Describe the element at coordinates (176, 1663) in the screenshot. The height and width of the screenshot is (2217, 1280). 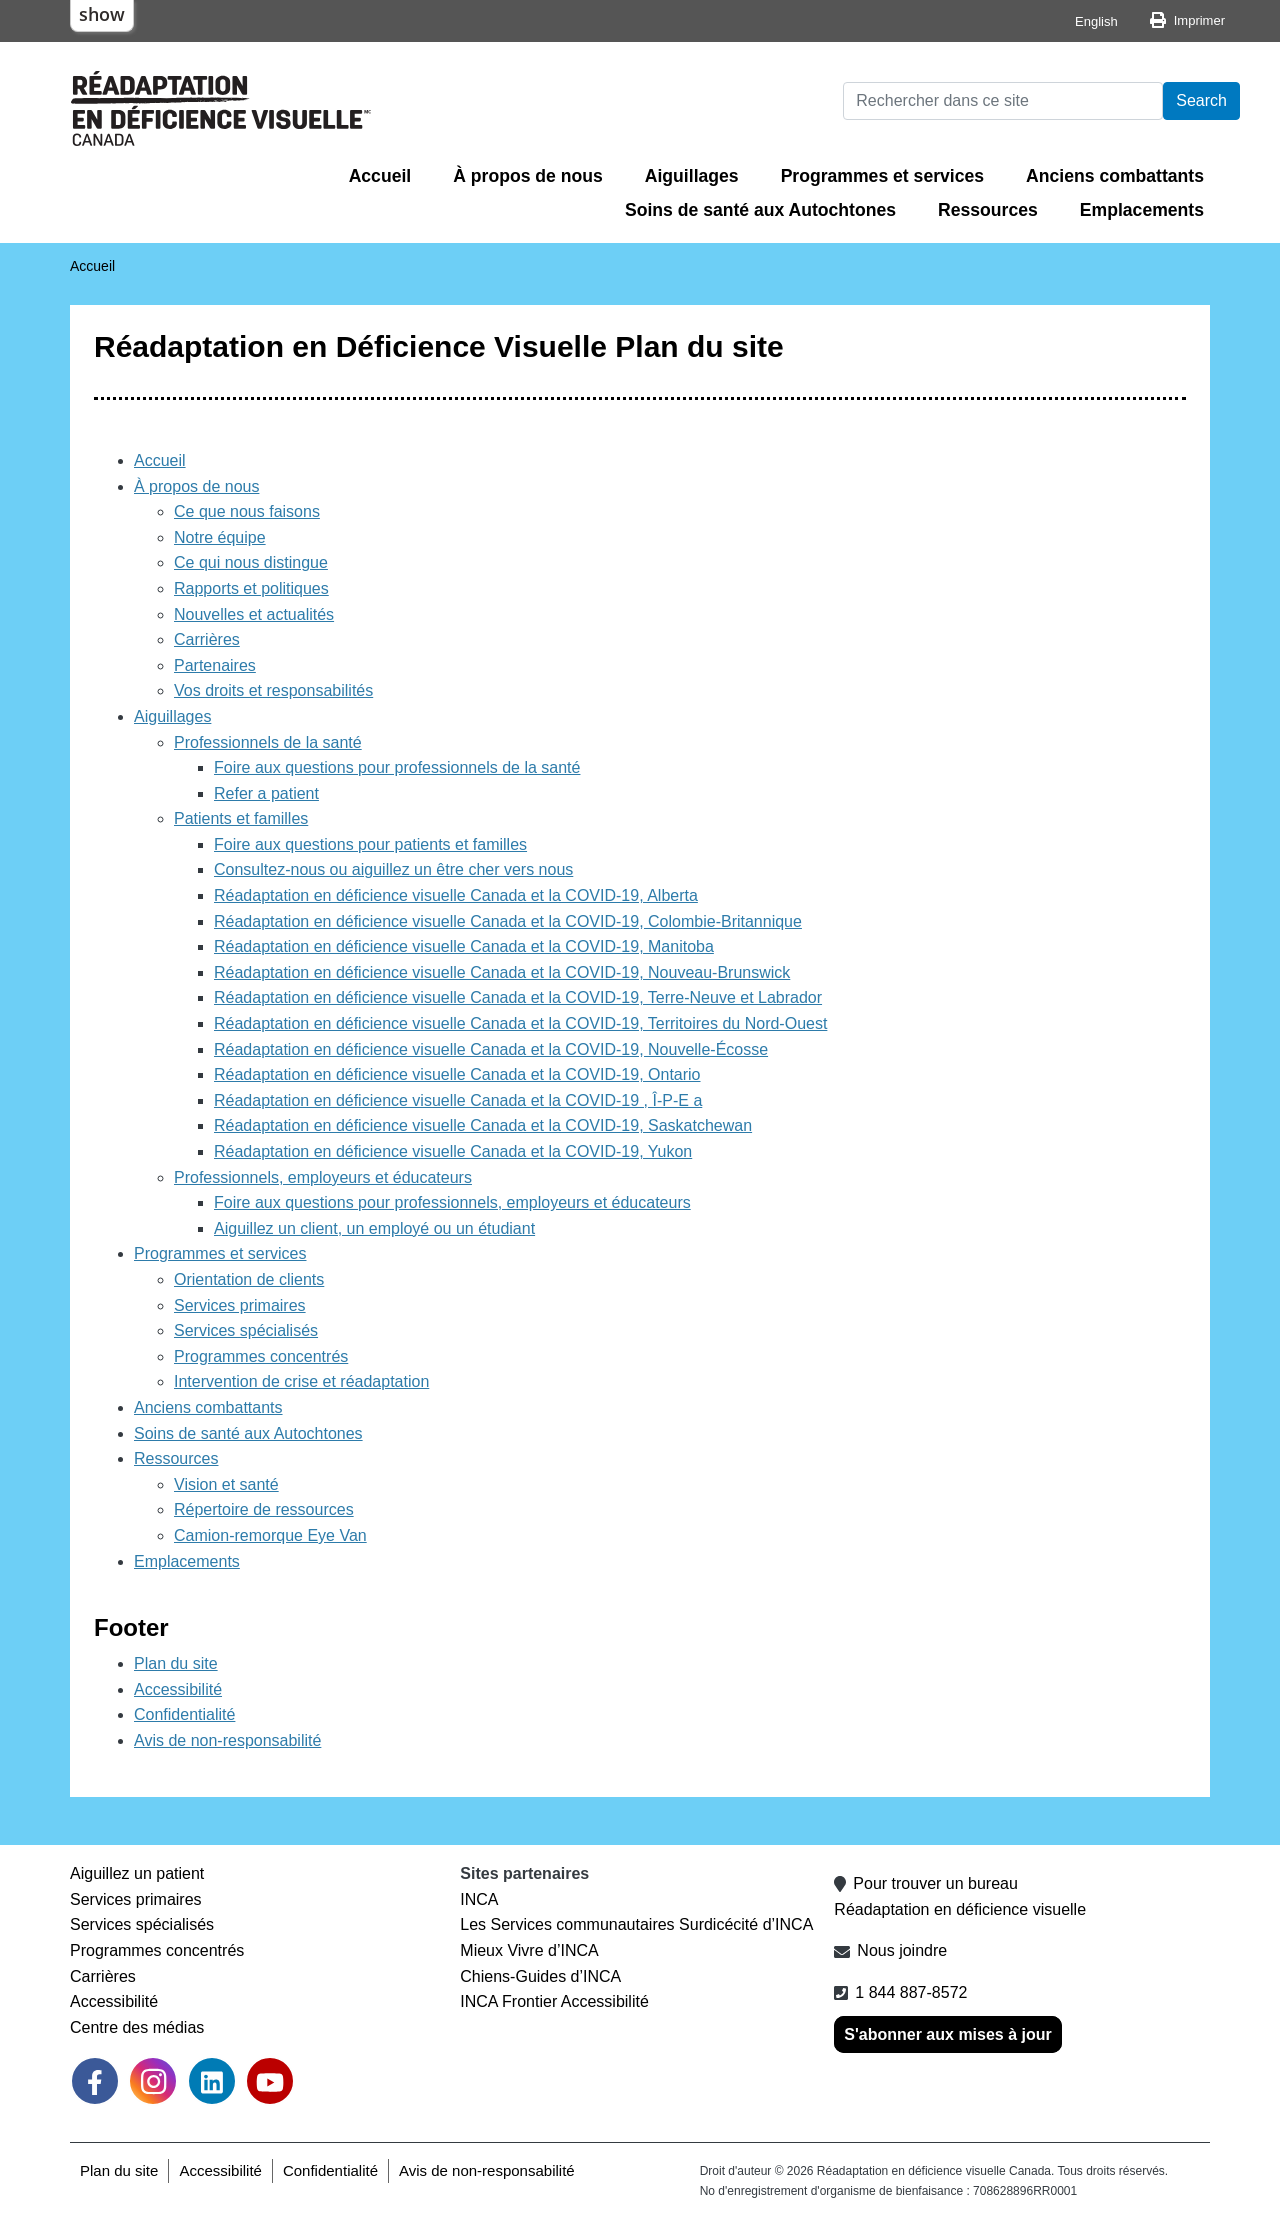
I see `Plan du site` at that location.